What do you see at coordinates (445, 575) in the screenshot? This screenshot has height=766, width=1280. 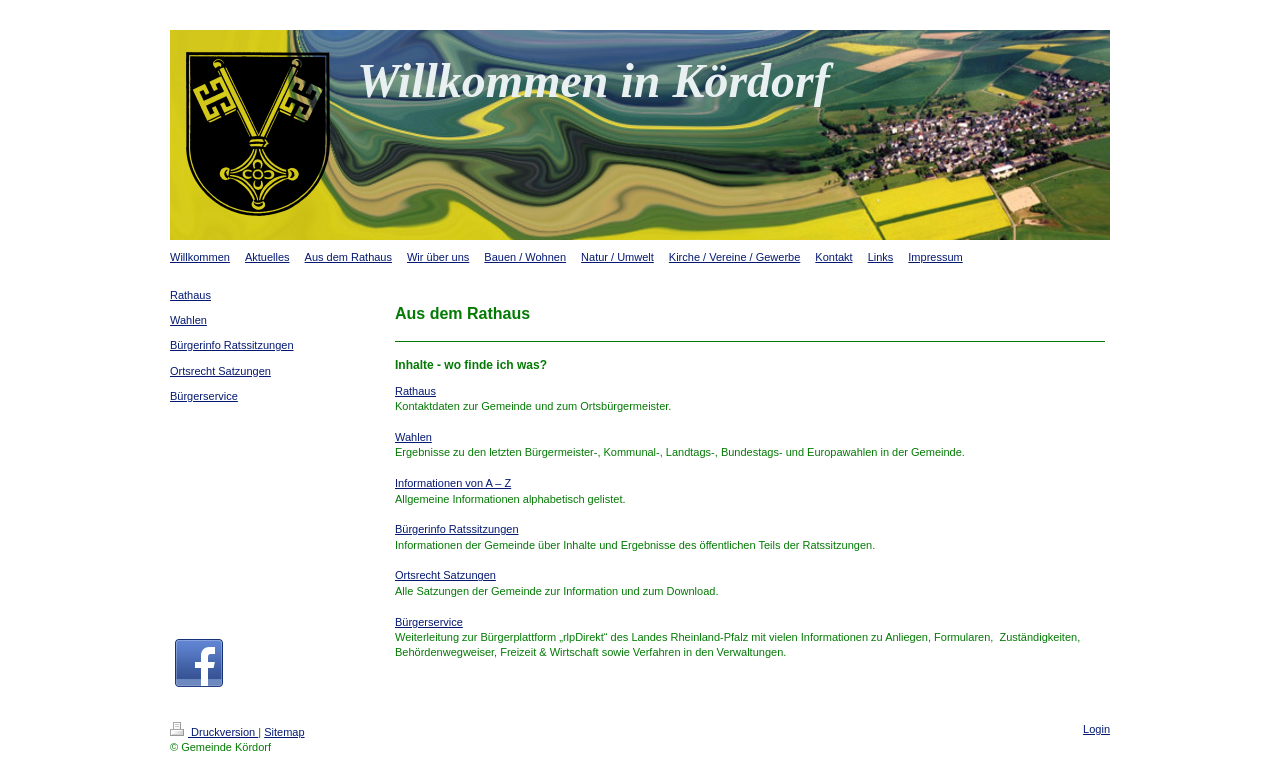 I see `Ortsrecht Satzungen` at bounding box center [445, 575].